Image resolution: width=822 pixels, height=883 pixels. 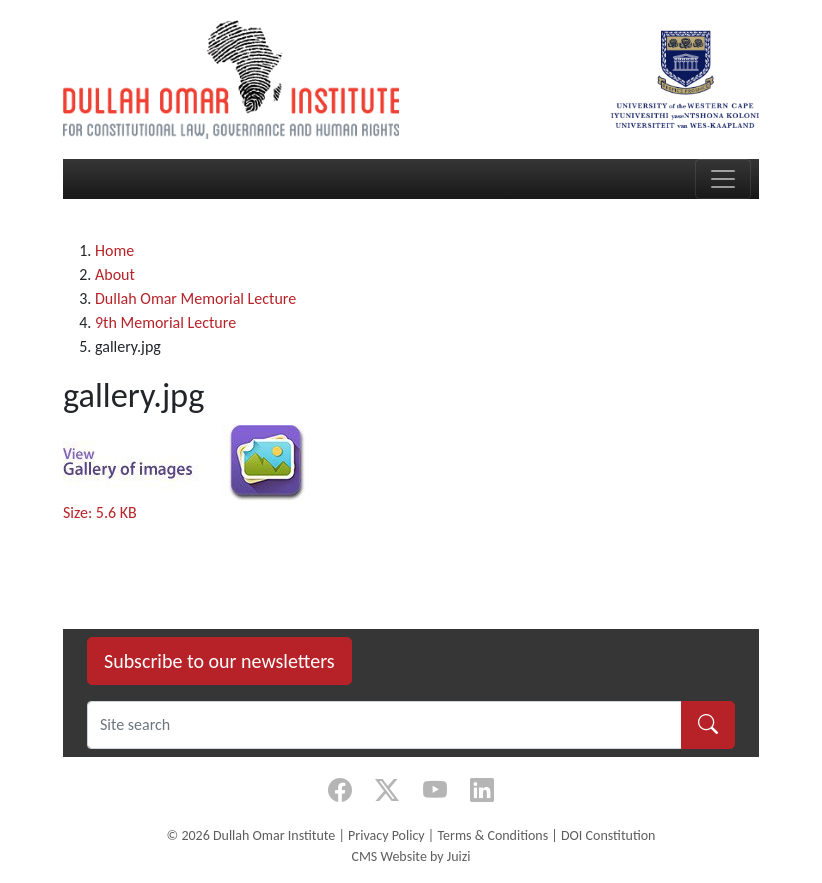 I want to click on CMS Website by Juizi, so click(x=410, y=856).